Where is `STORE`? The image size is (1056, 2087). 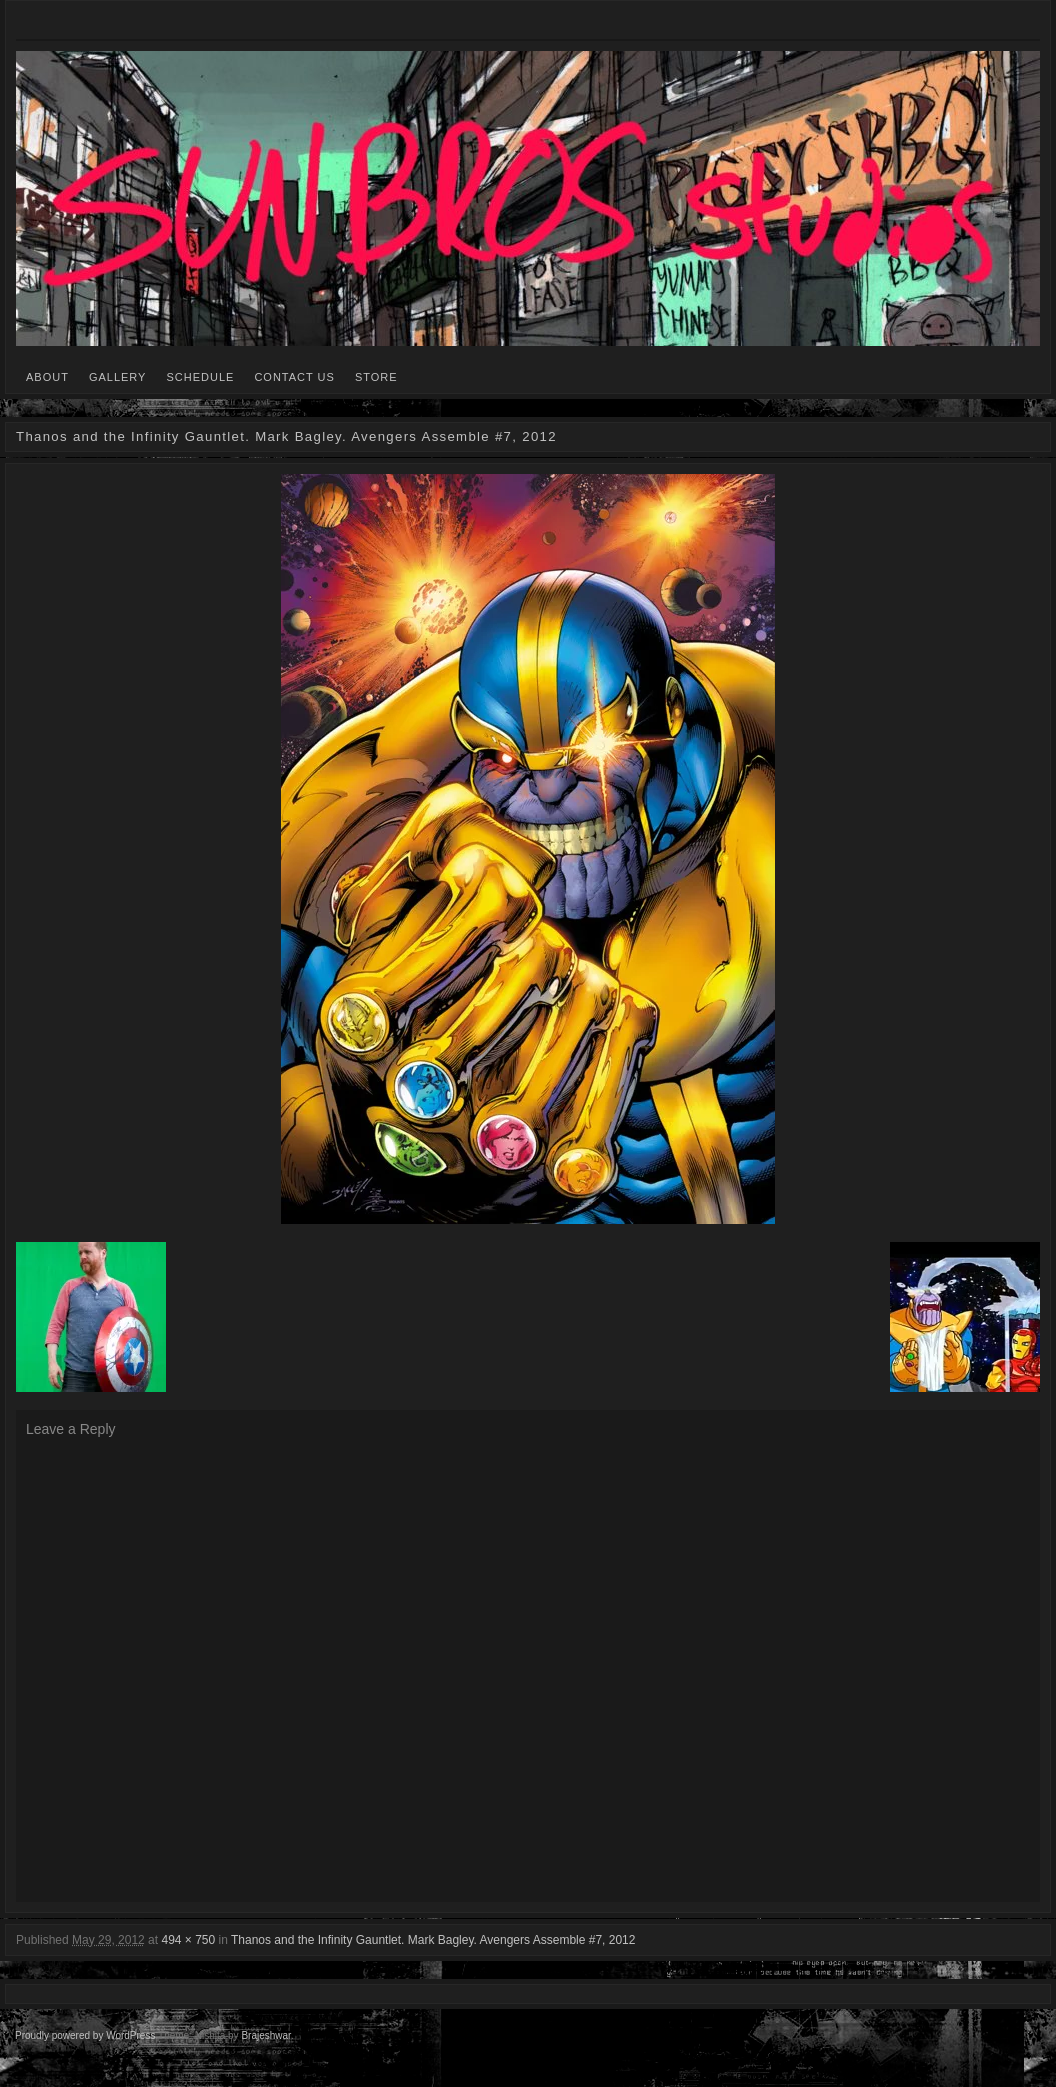
STORE is located at coordinates (376, 377).